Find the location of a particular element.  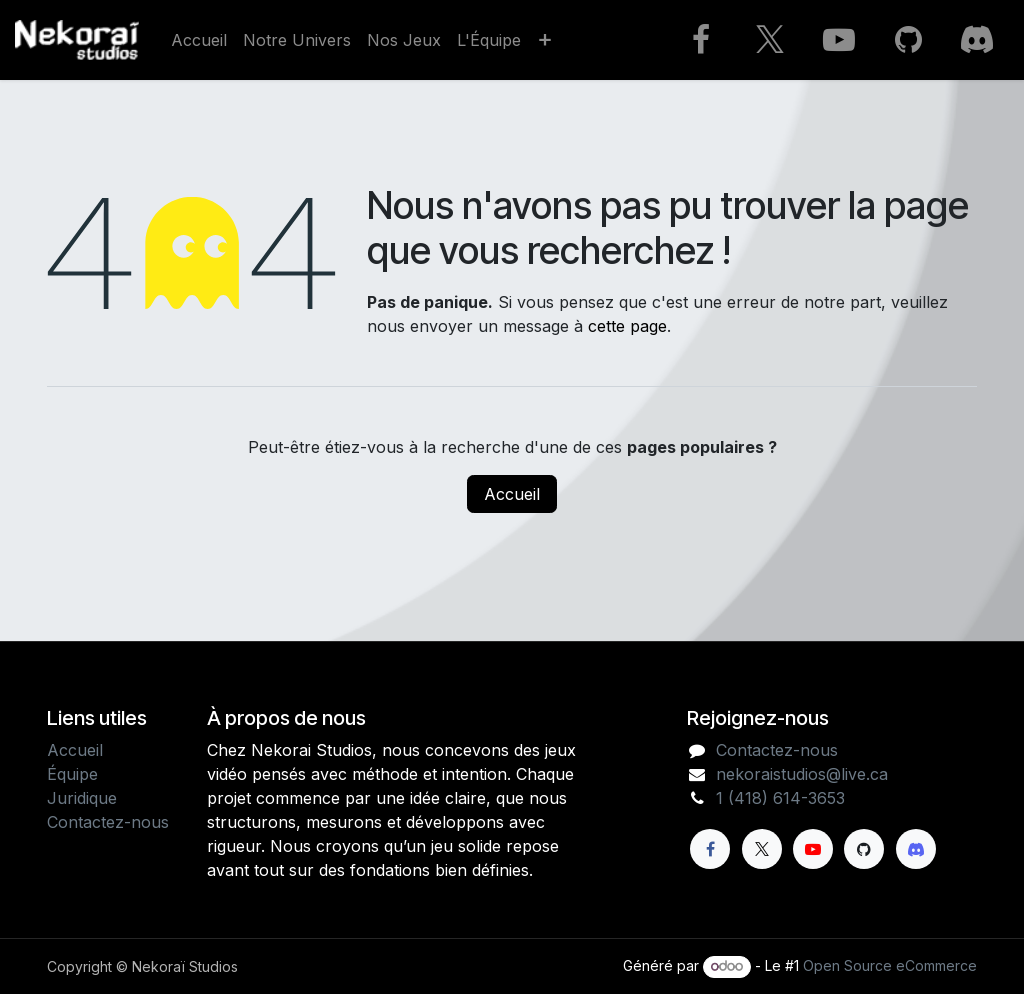

cette page is located at coordinates (627, 326).